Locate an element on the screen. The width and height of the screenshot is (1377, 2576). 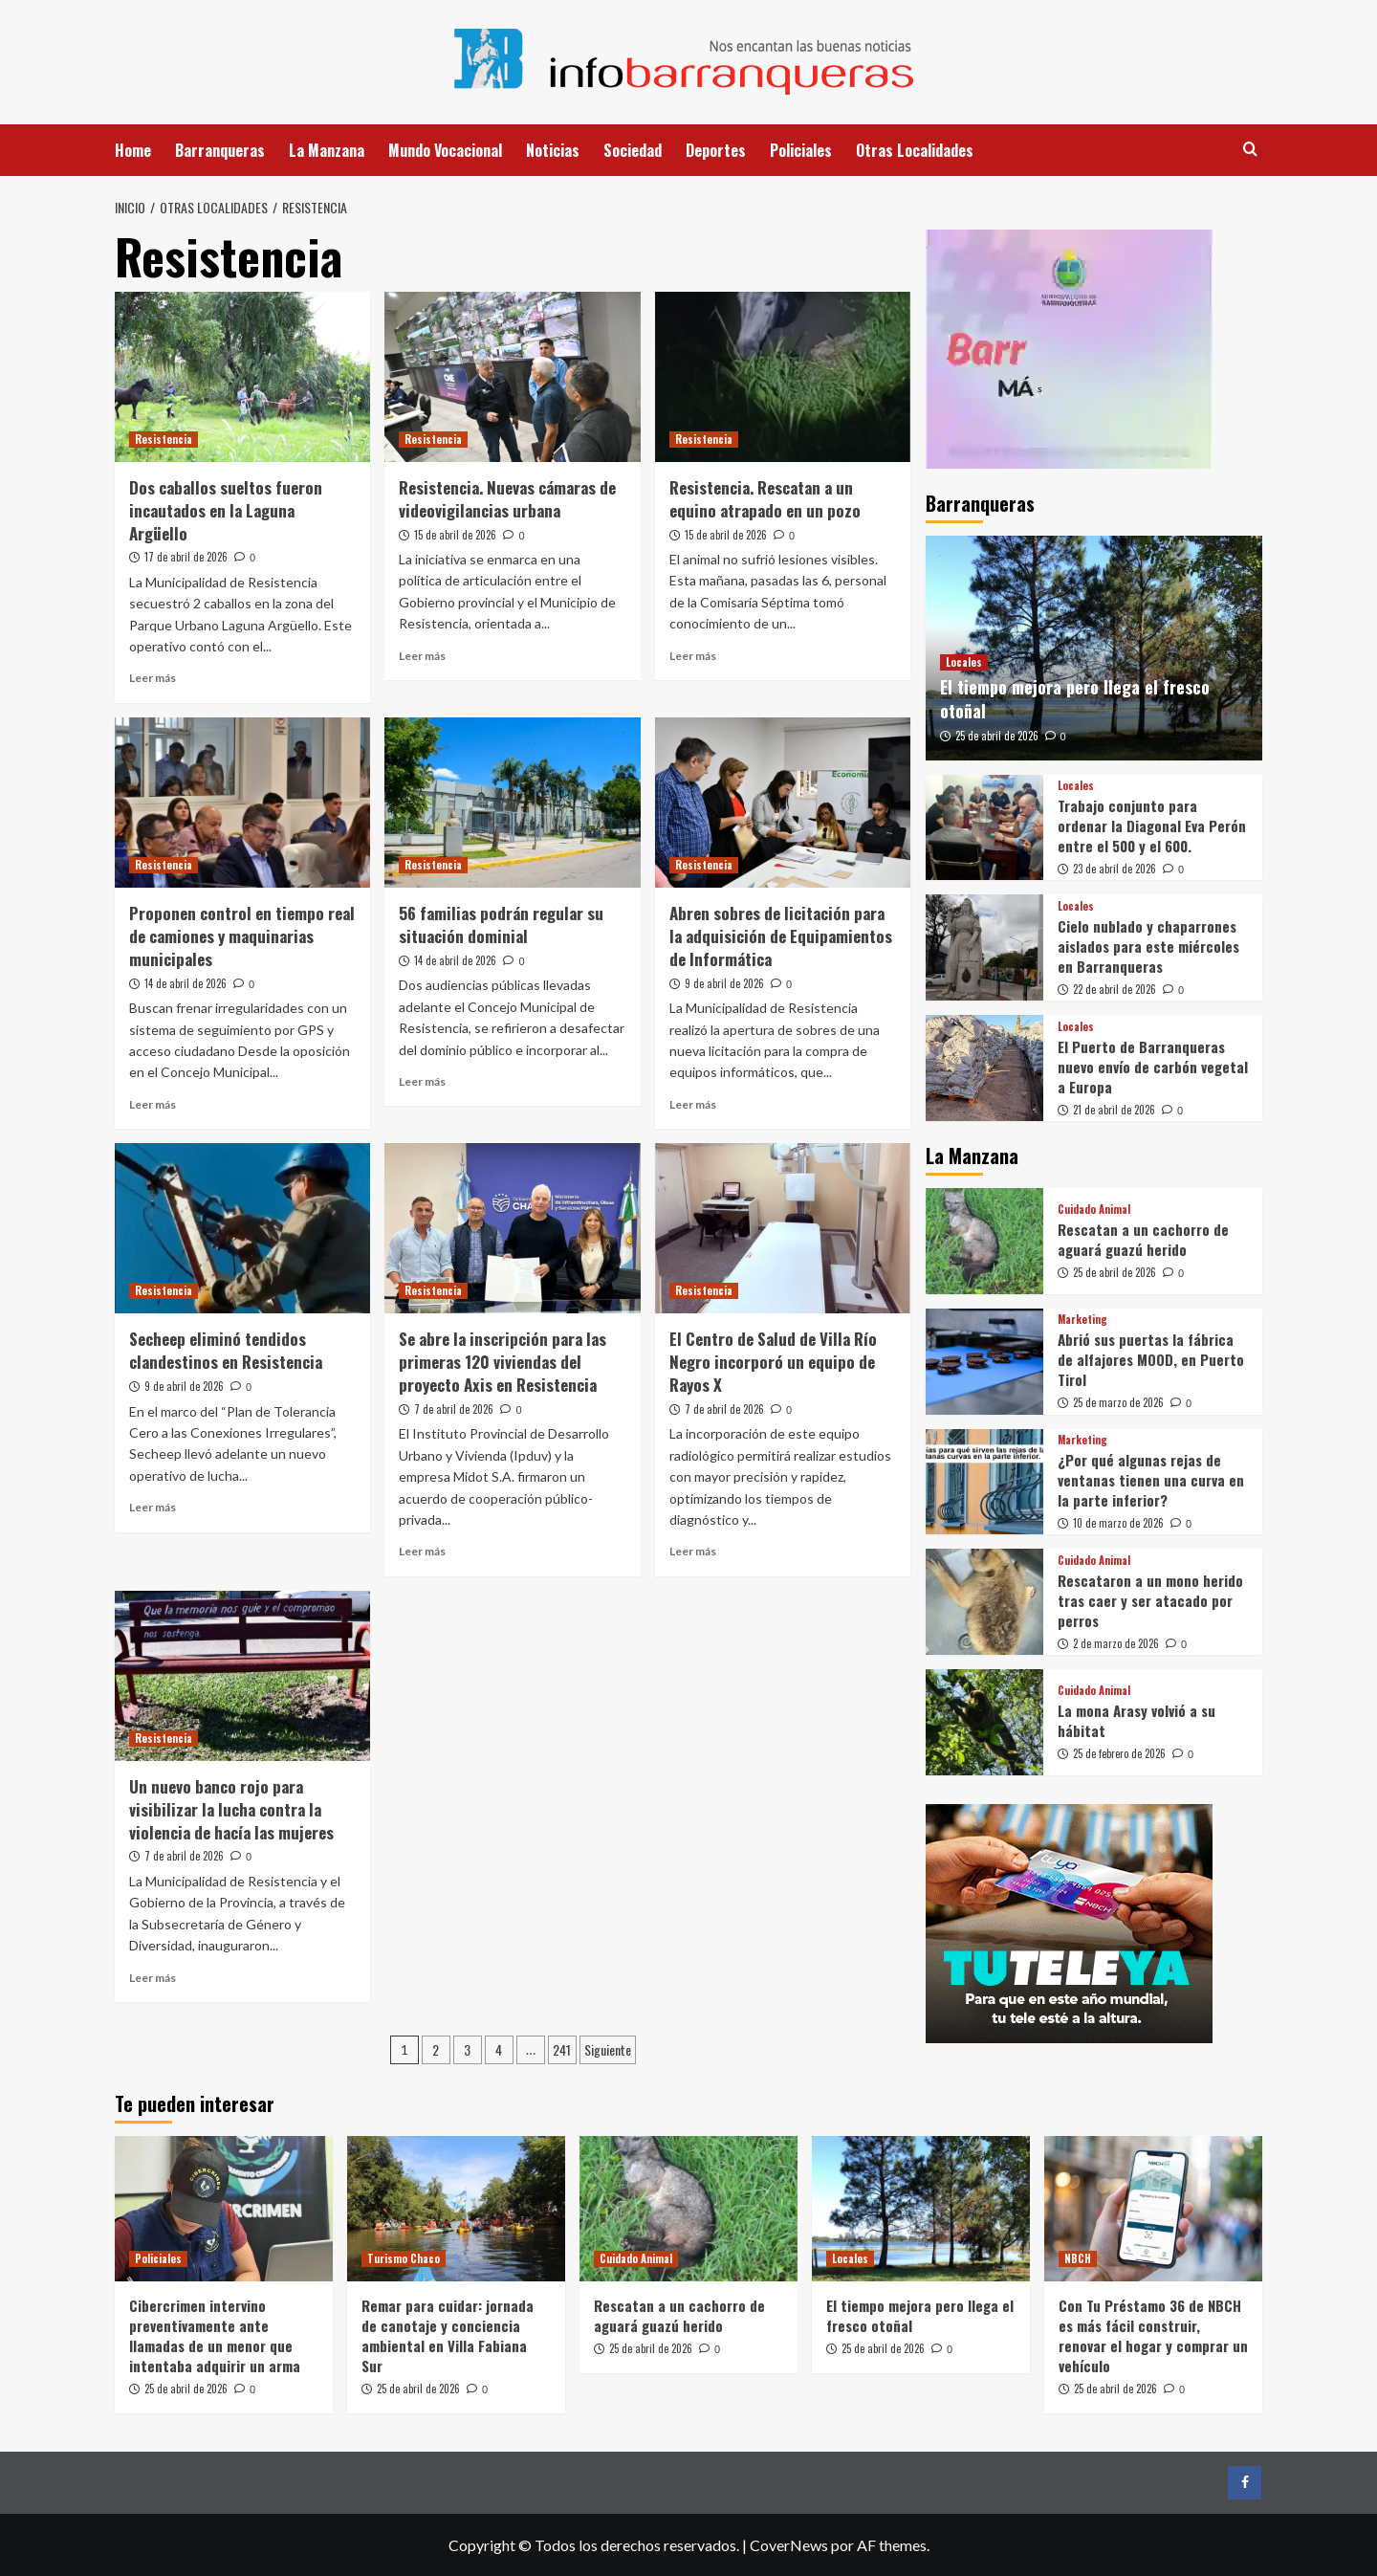
Leer más [Leer más sobre Resistencia. Nuevas cámaras de videovigilancias urbana] is located at coordinates (422, 656).